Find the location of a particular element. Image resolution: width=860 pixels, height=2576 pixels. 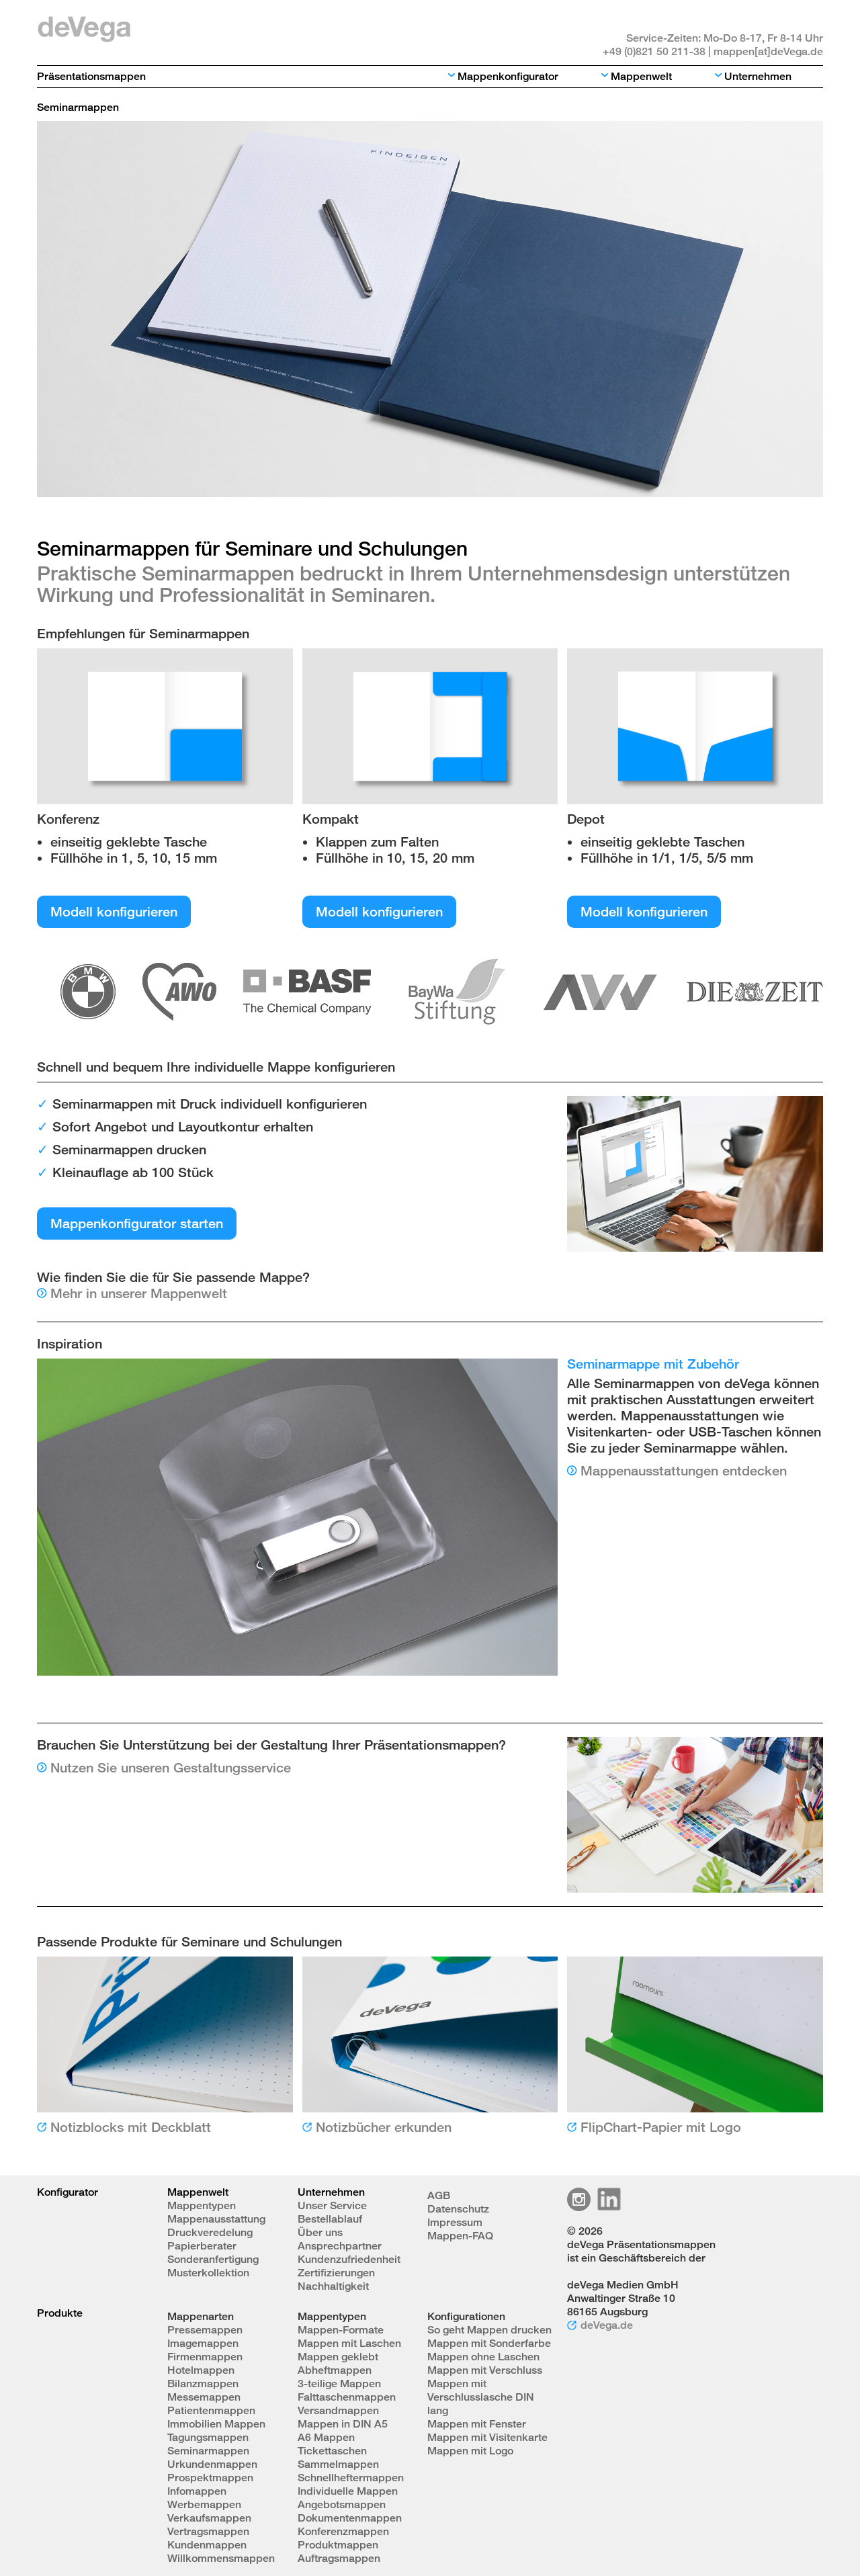

Sonderanfertigung is located at coordinates (213, 2259).